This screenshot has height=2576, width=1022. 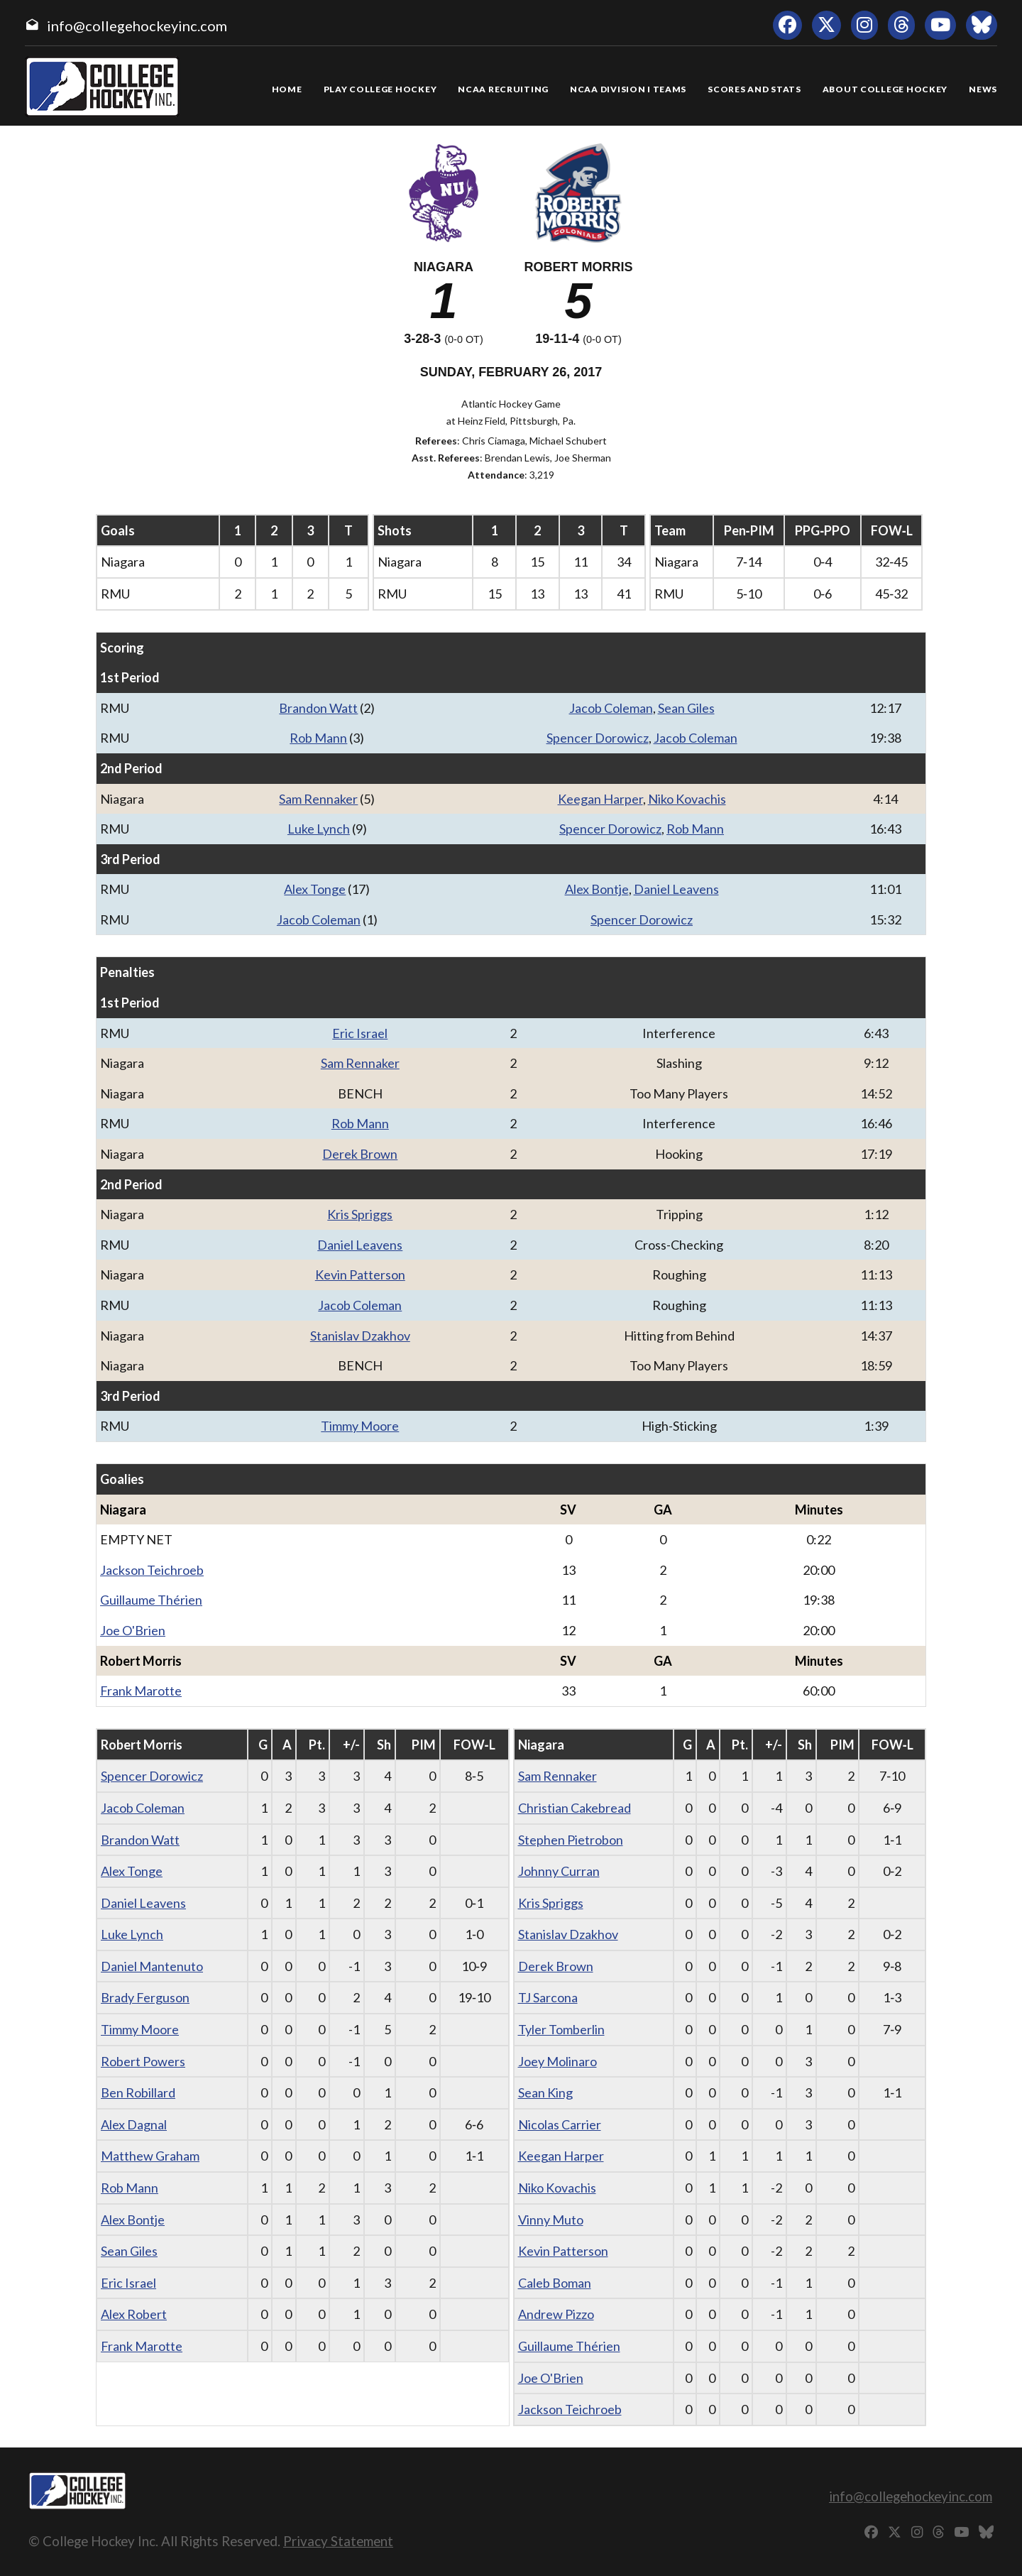 I want to click on Daniel Leavens, so click(x=676, y=889).